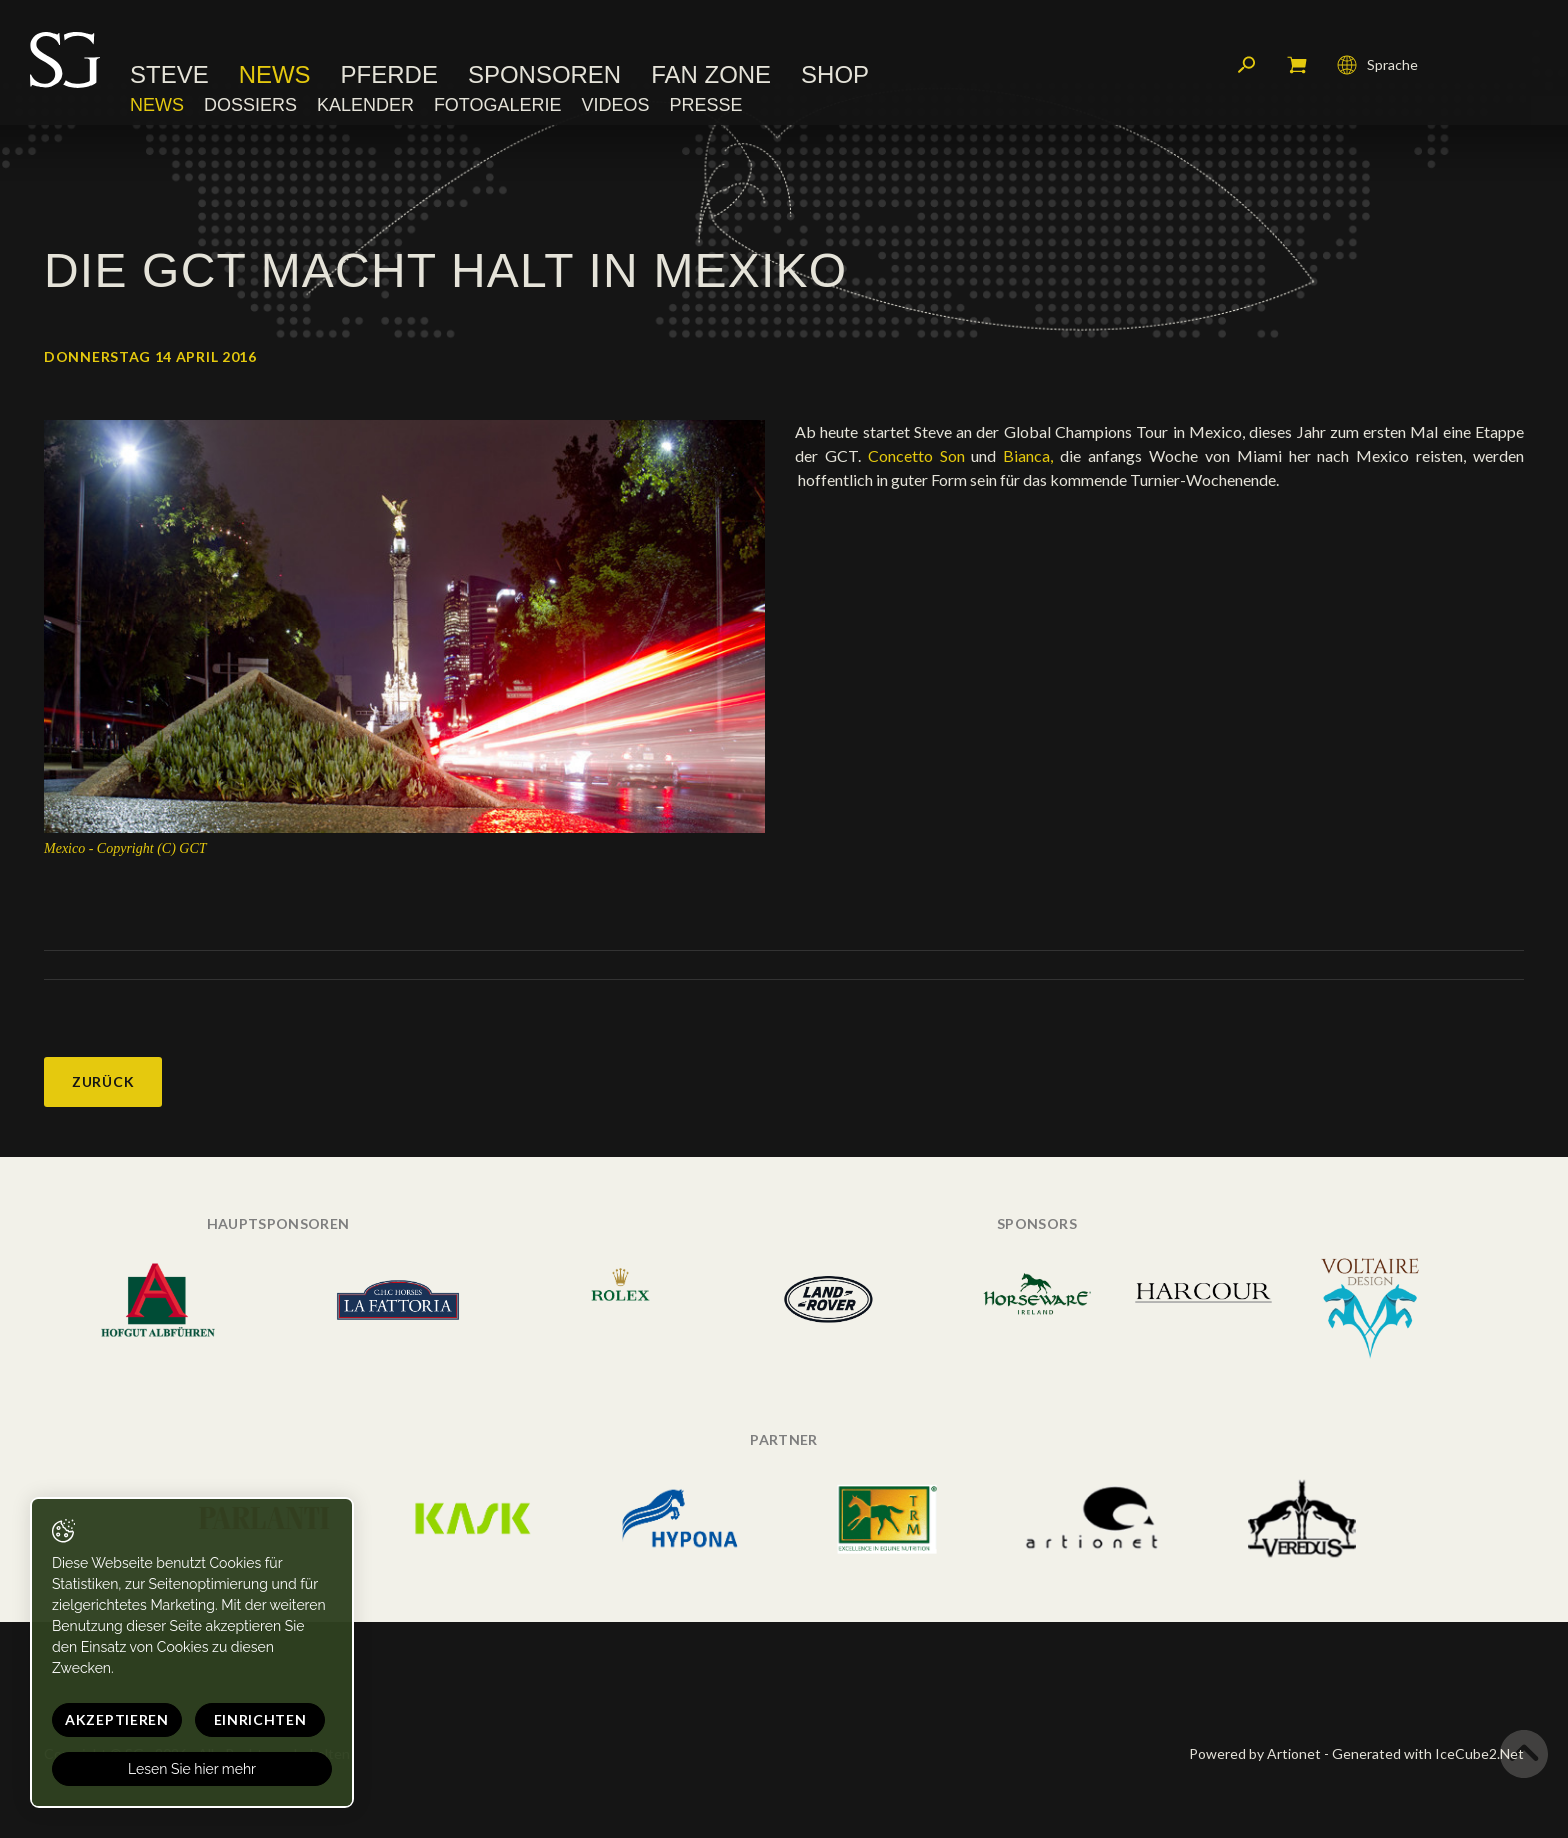  What do you see at coordinates (544, 75) in the screenshot?
I see `Sponsoren` at bounding box center [544, 75].